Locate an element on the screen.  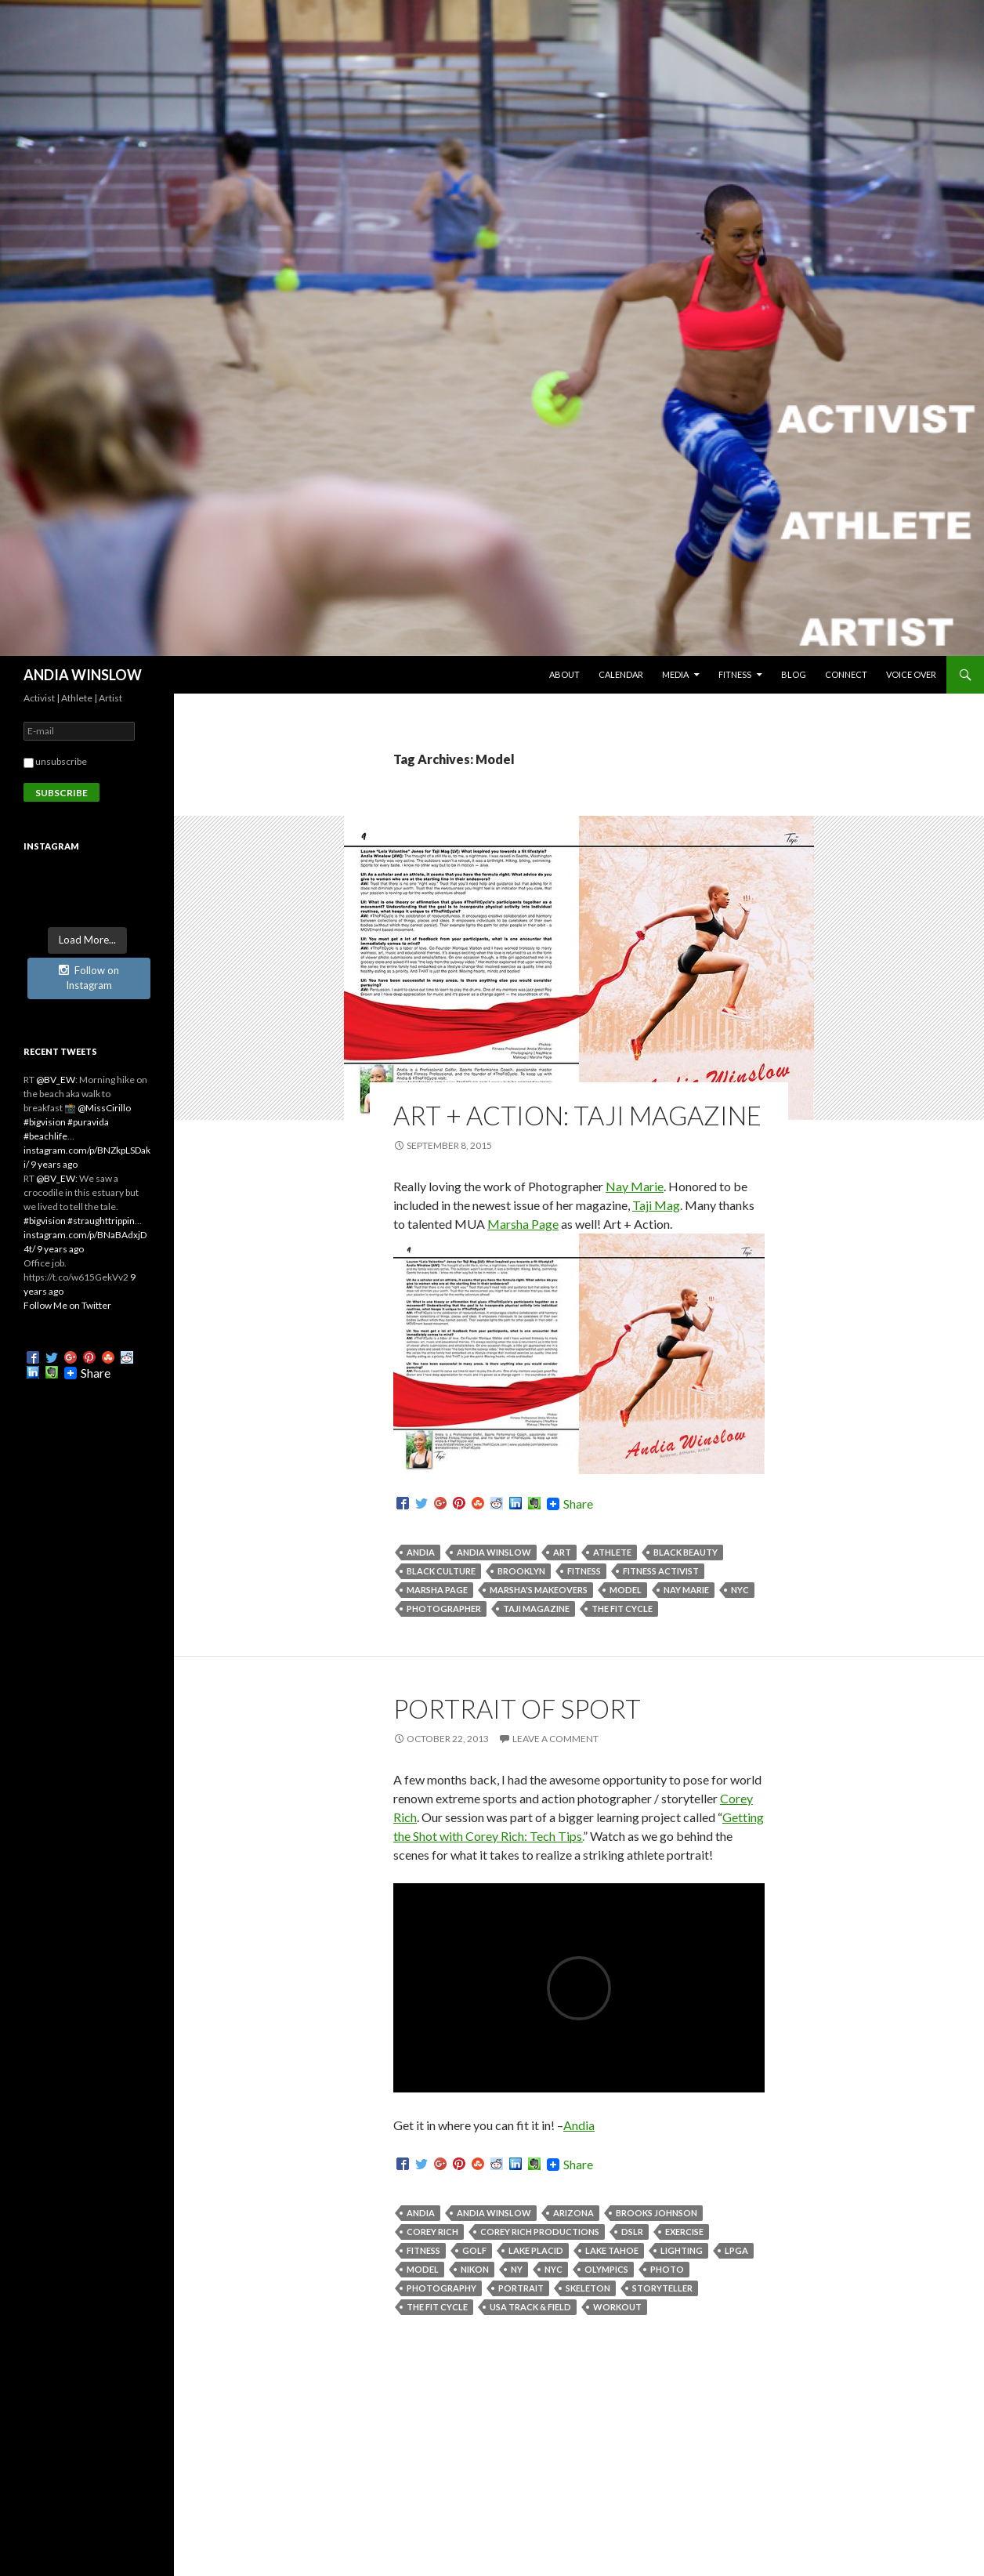
Exercise is located at coordinates (684, 2231).